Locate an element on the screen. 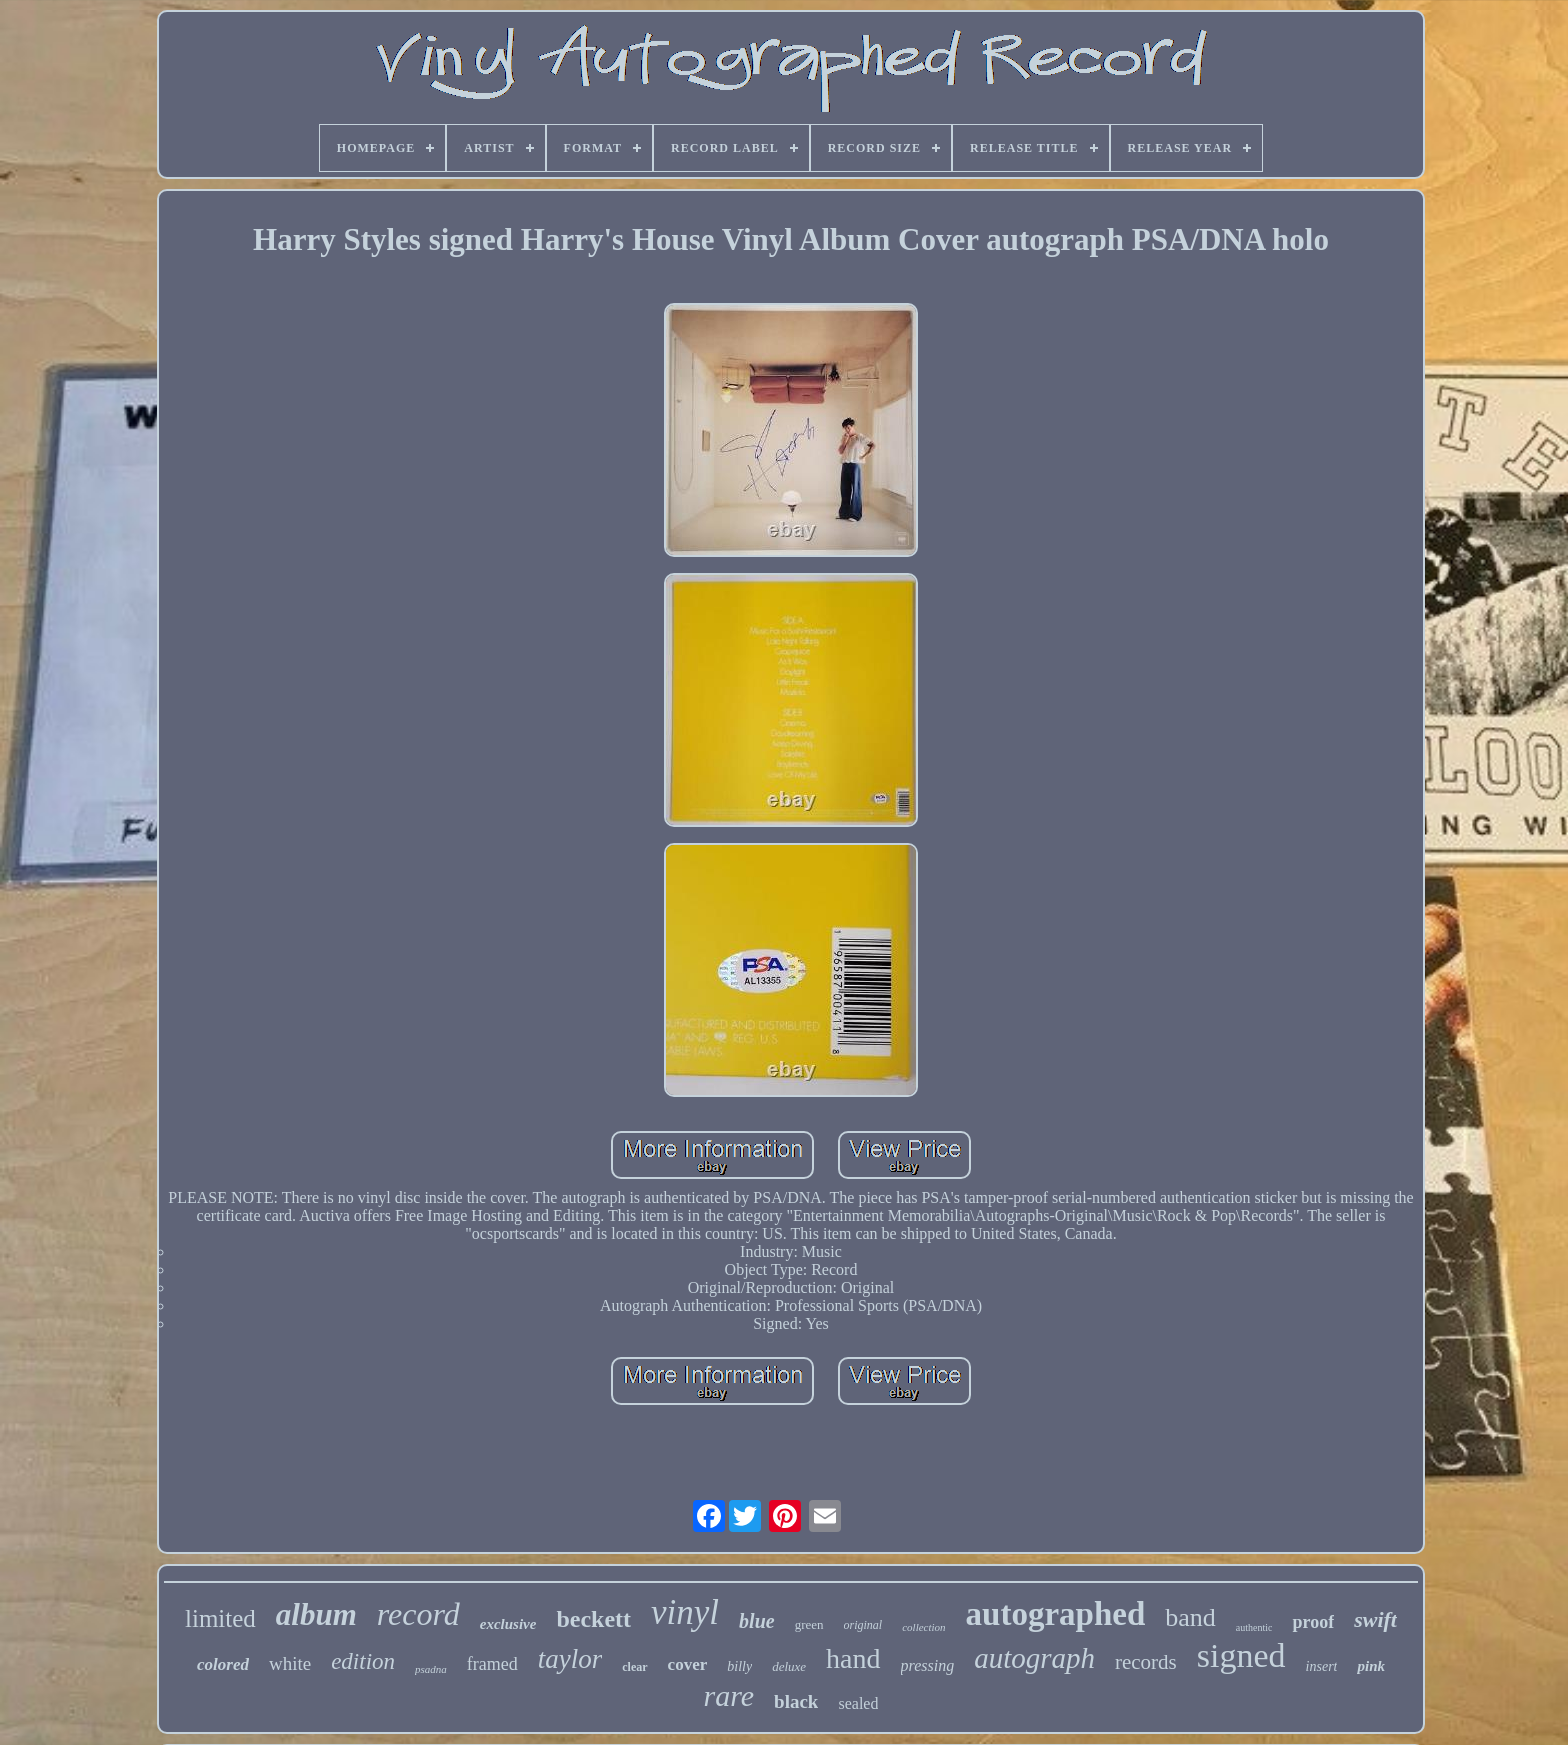  autographed is located at coordinates (1056, 1614).